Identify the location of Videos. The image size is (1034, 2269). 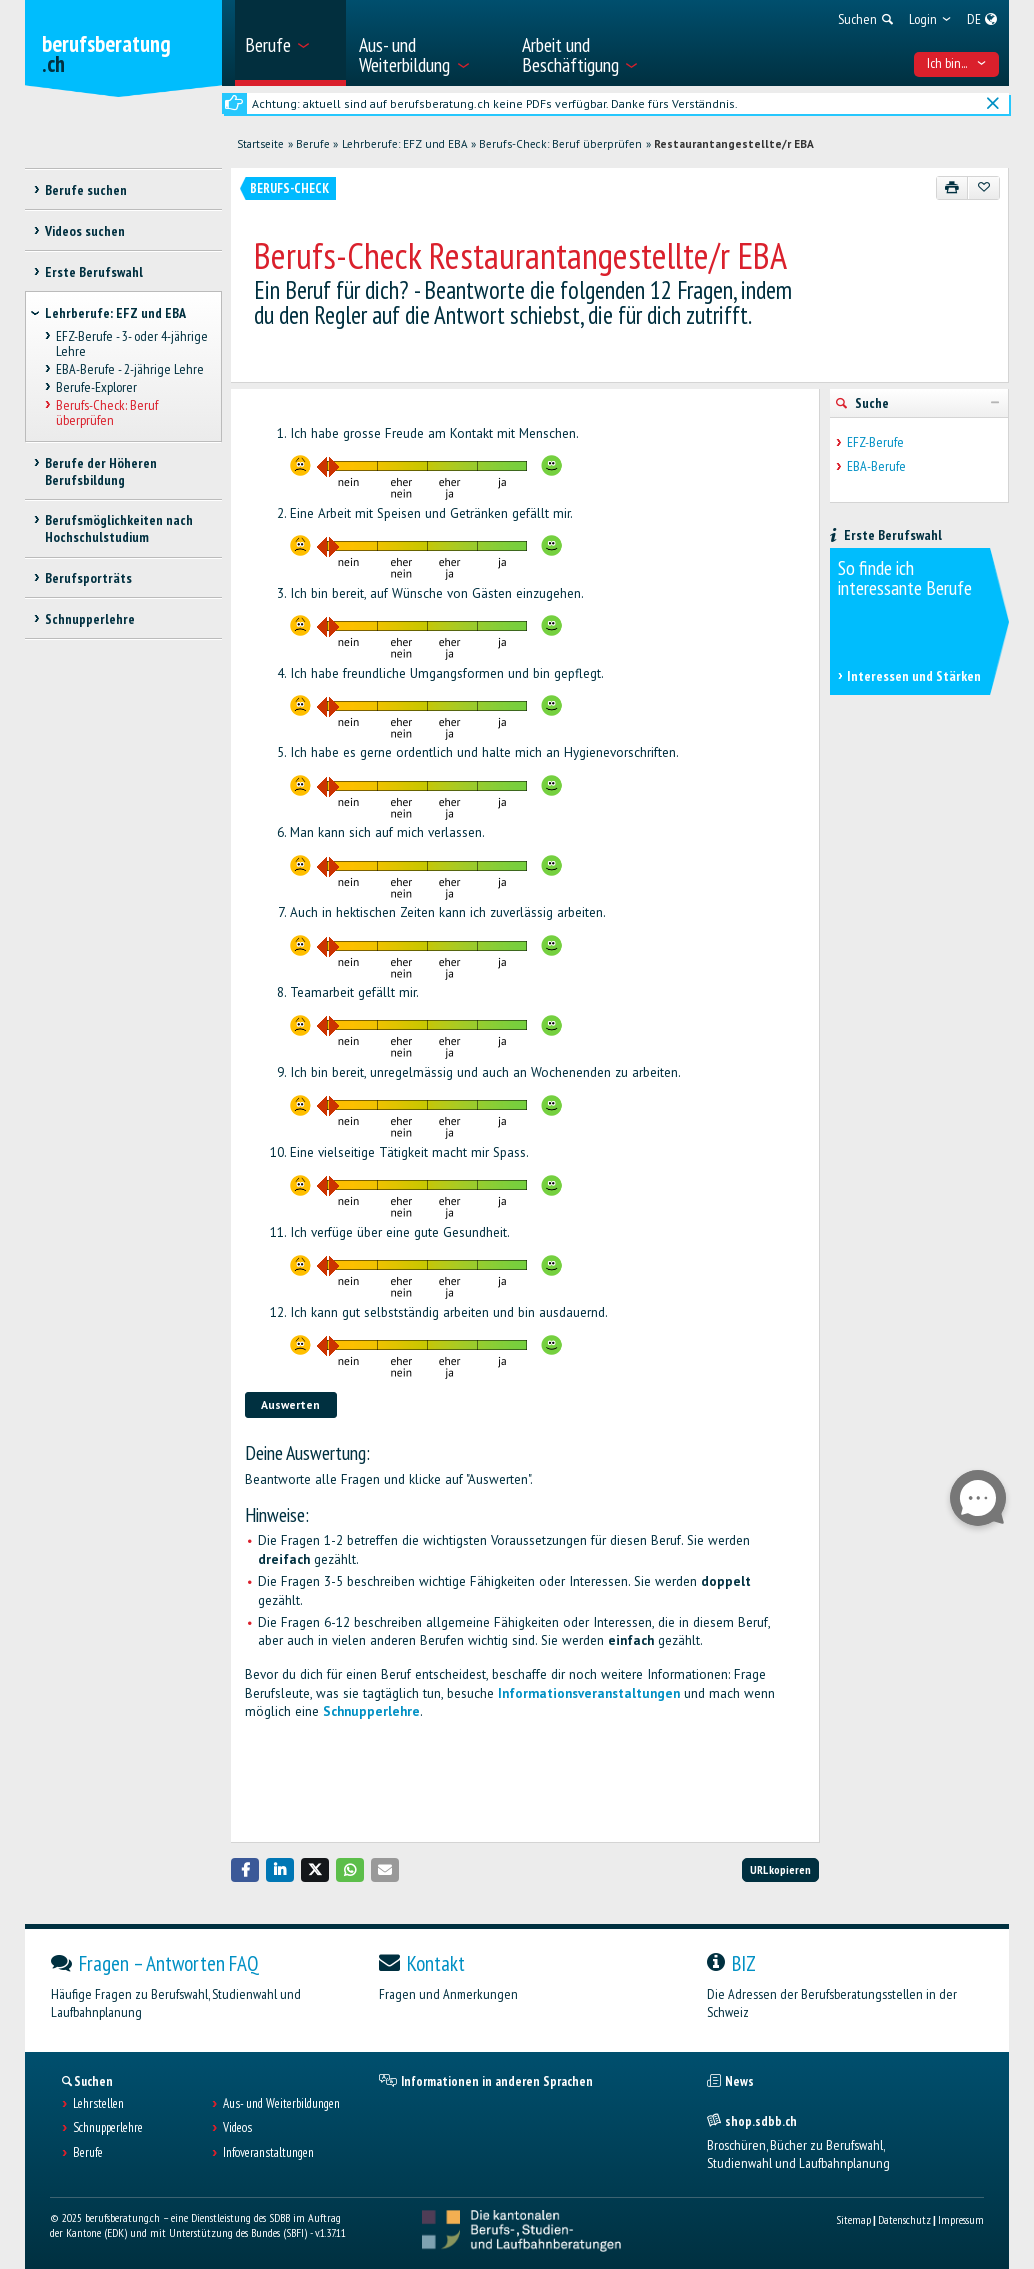
(237, 2128).